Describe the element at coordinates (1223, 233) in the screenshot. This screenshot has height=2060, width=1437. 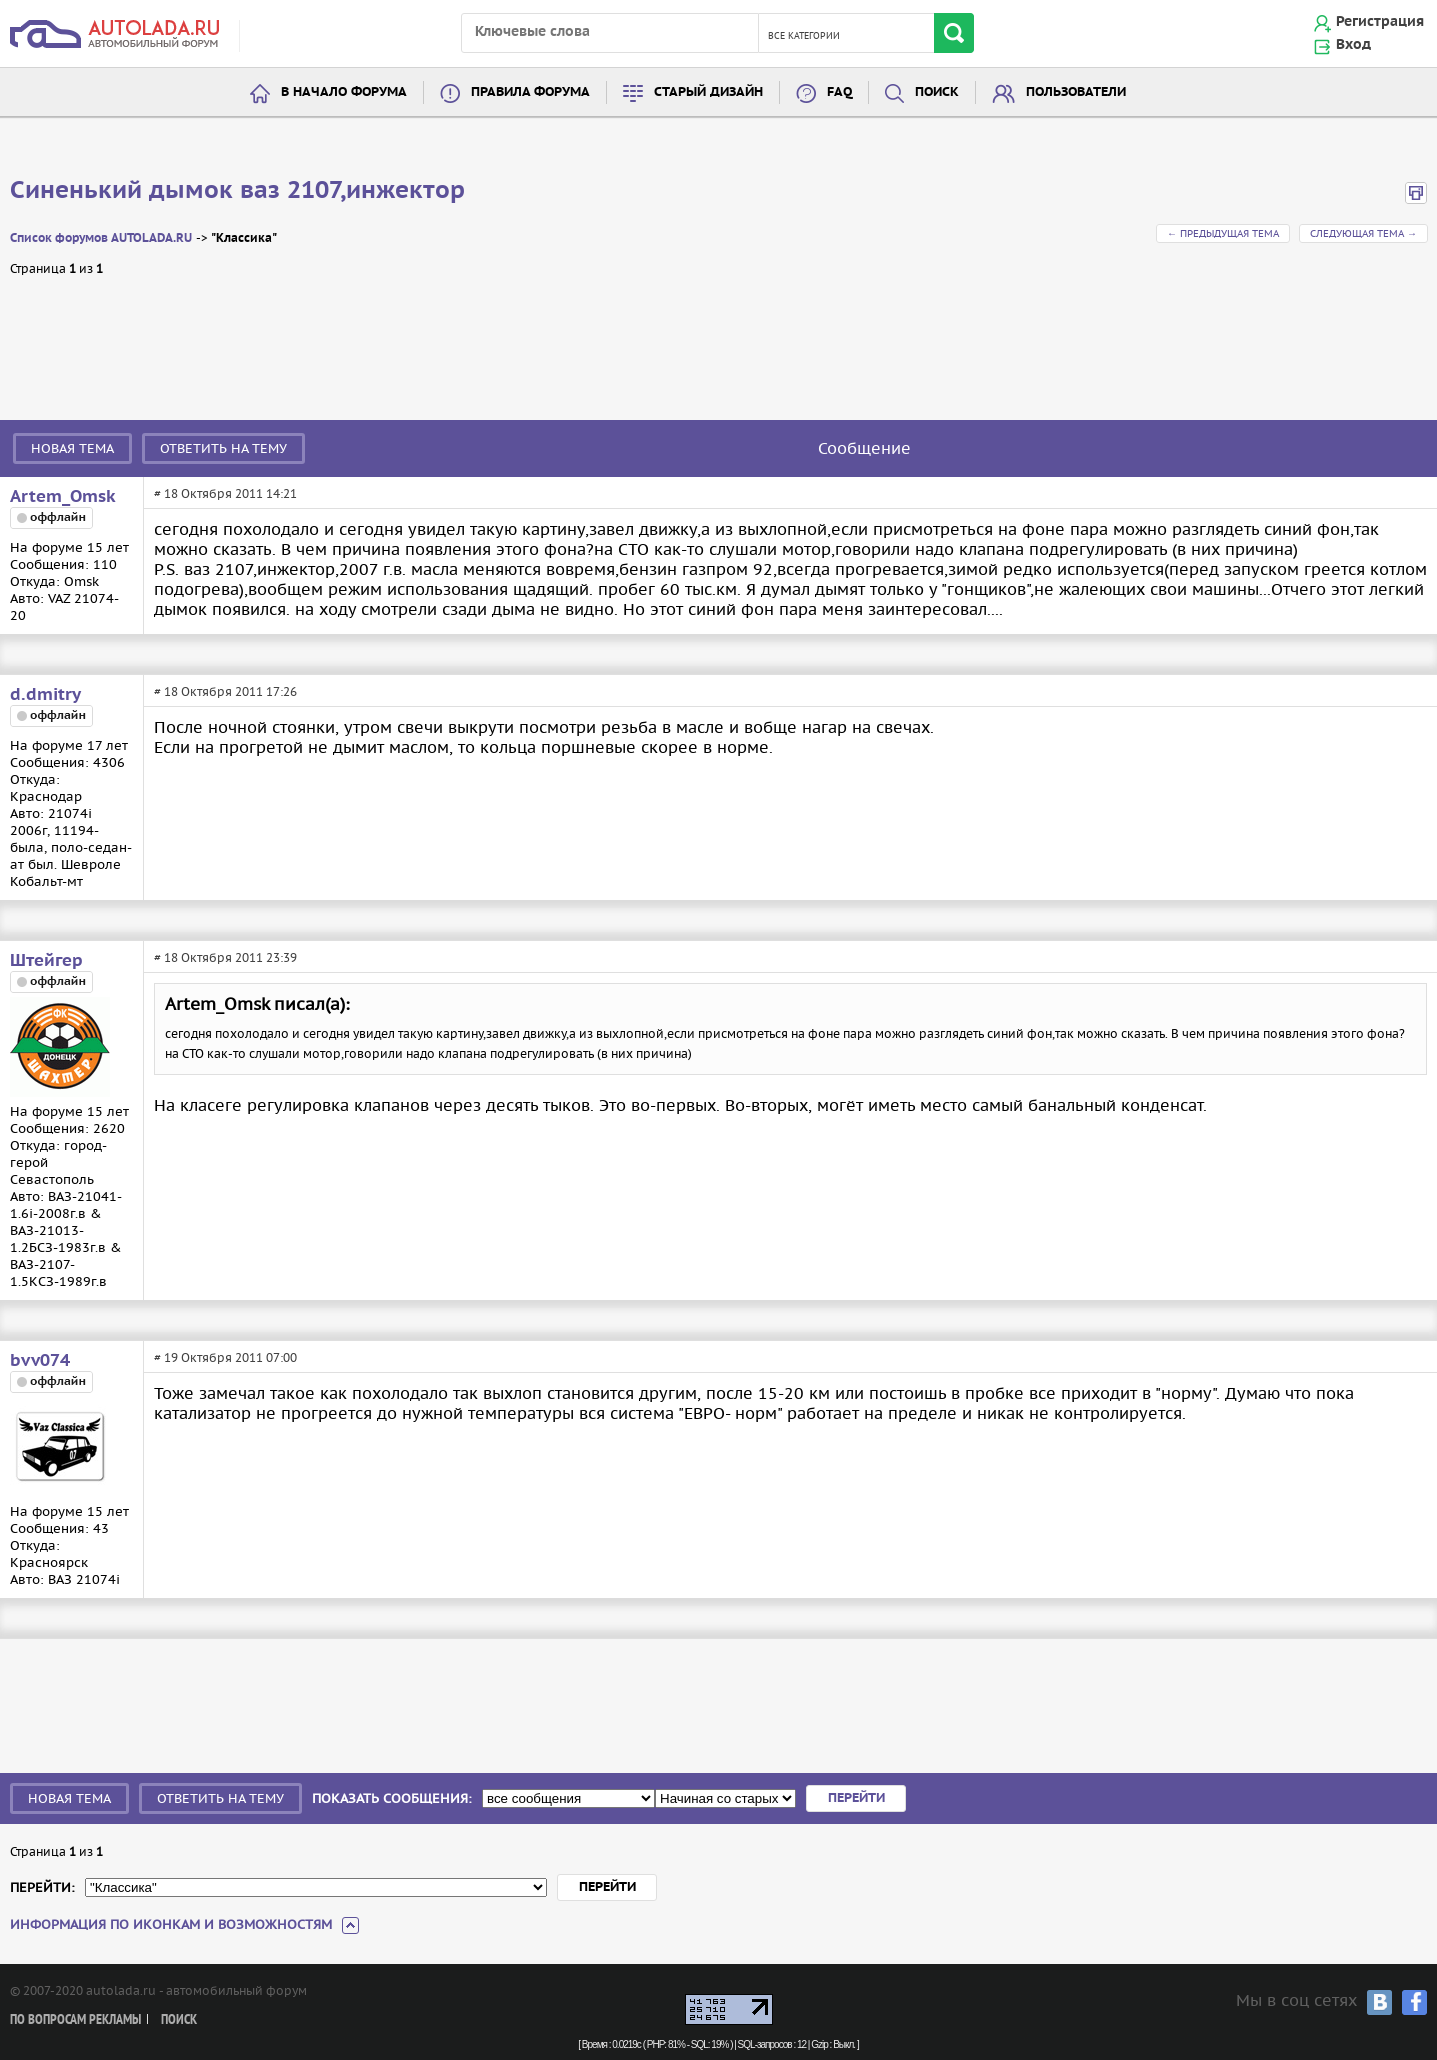
I see `← Предыдущая тема` at that location.